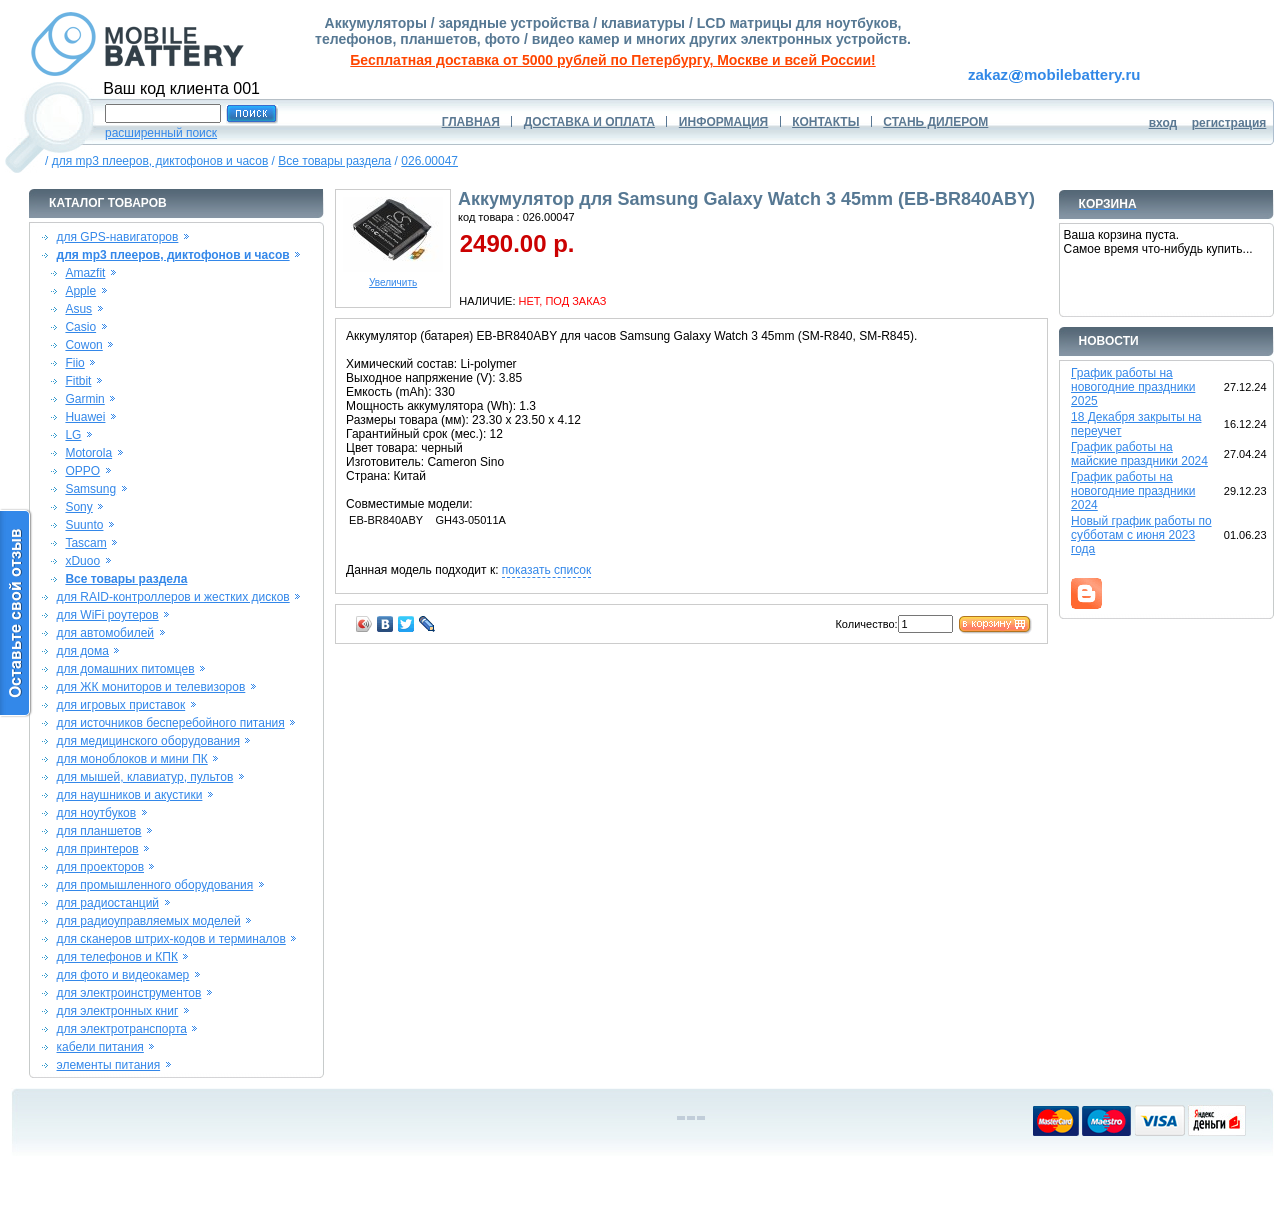  Describe the element at coordinates (80, 327) in the screenshot. I see `Casio` at that location.